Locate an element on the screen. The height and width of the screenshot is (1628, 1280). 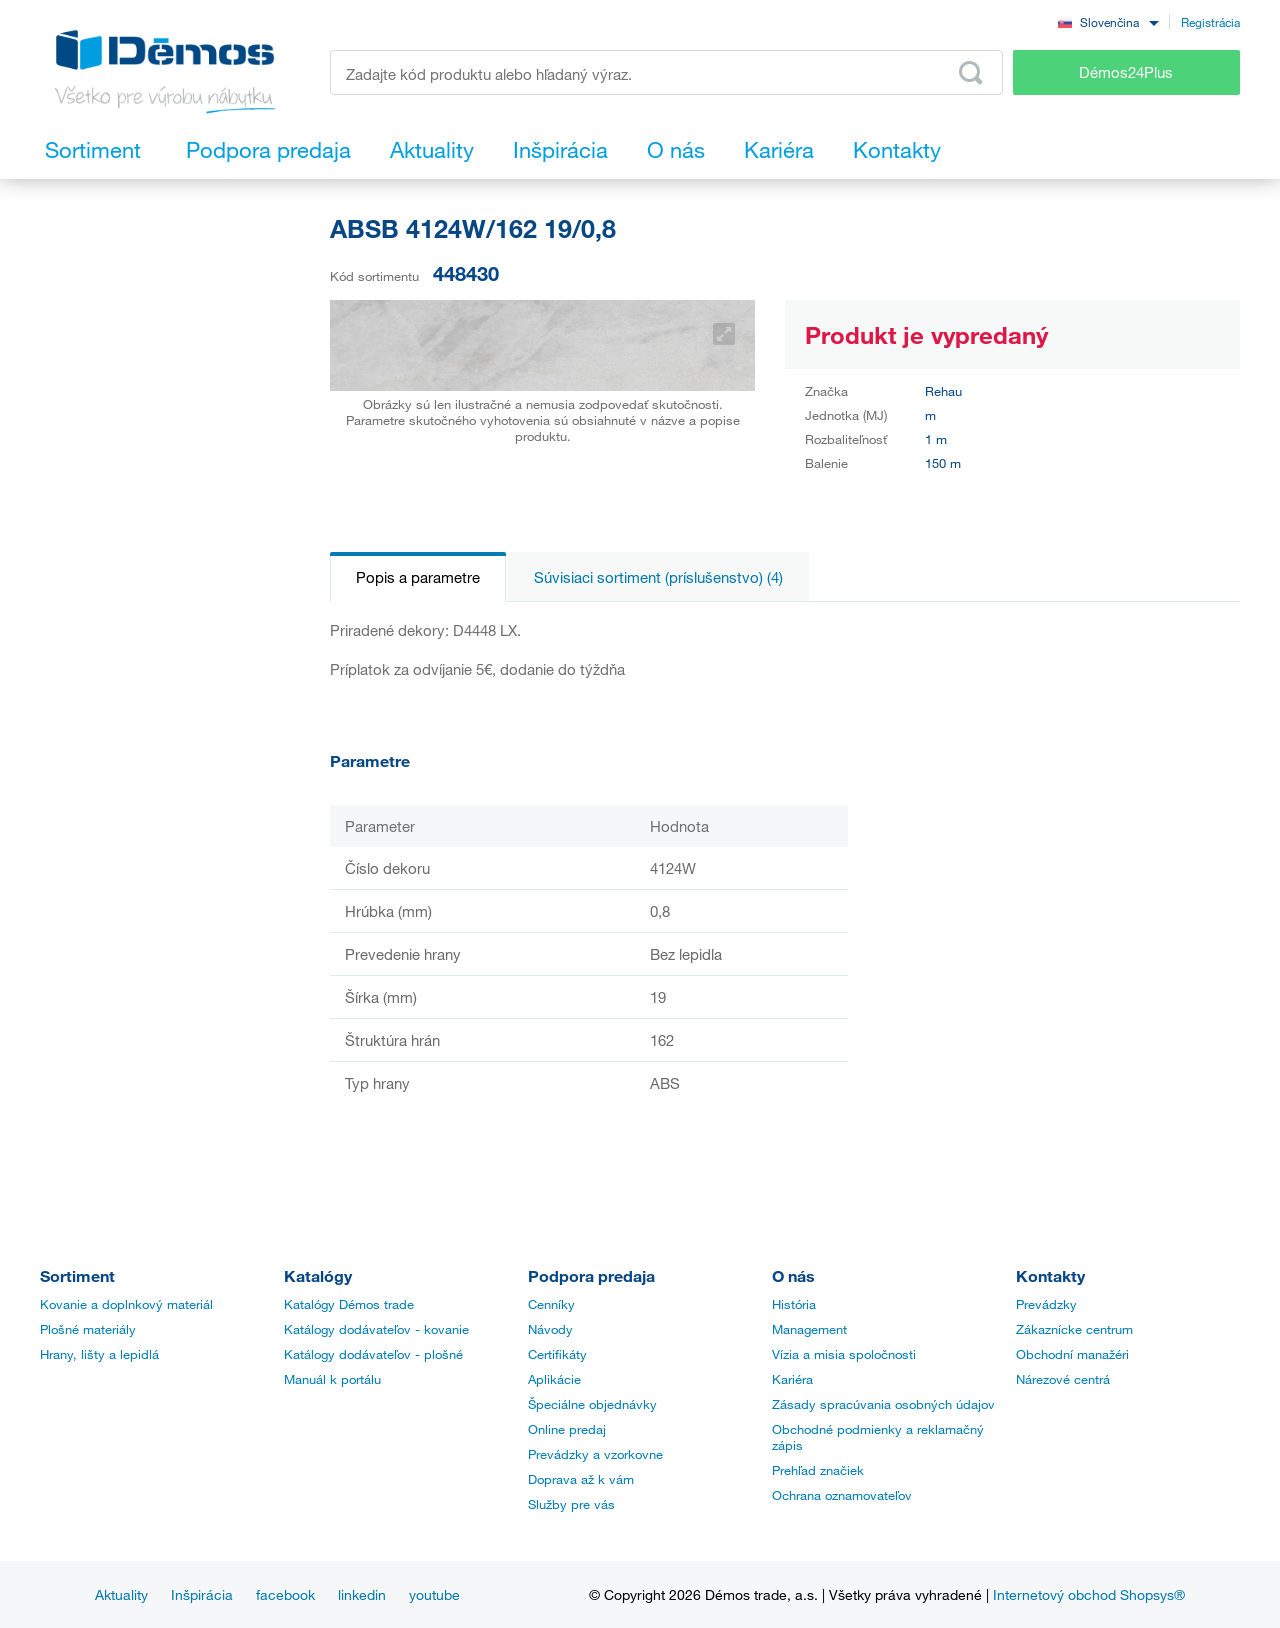
Doprava až k vám is located at coordinates (581, 1479).